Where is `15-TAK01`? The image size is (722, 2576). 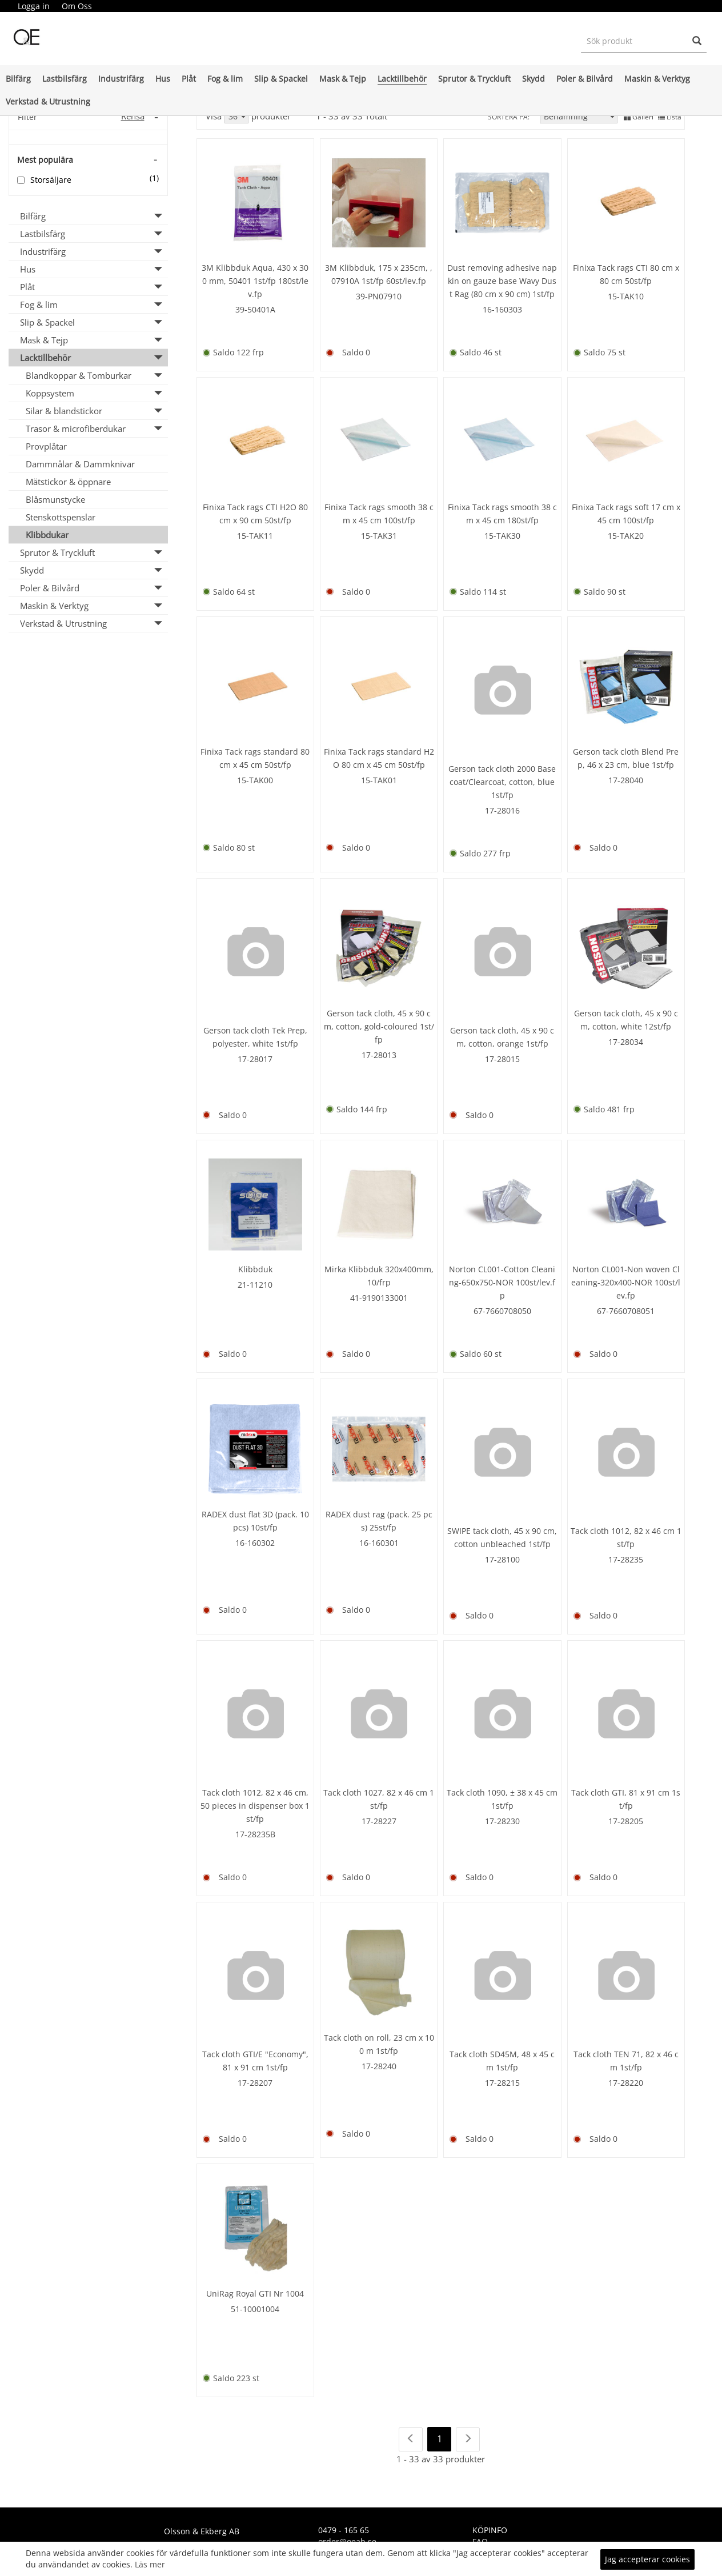 15-TAK01 is located at coordinates (379, 780).